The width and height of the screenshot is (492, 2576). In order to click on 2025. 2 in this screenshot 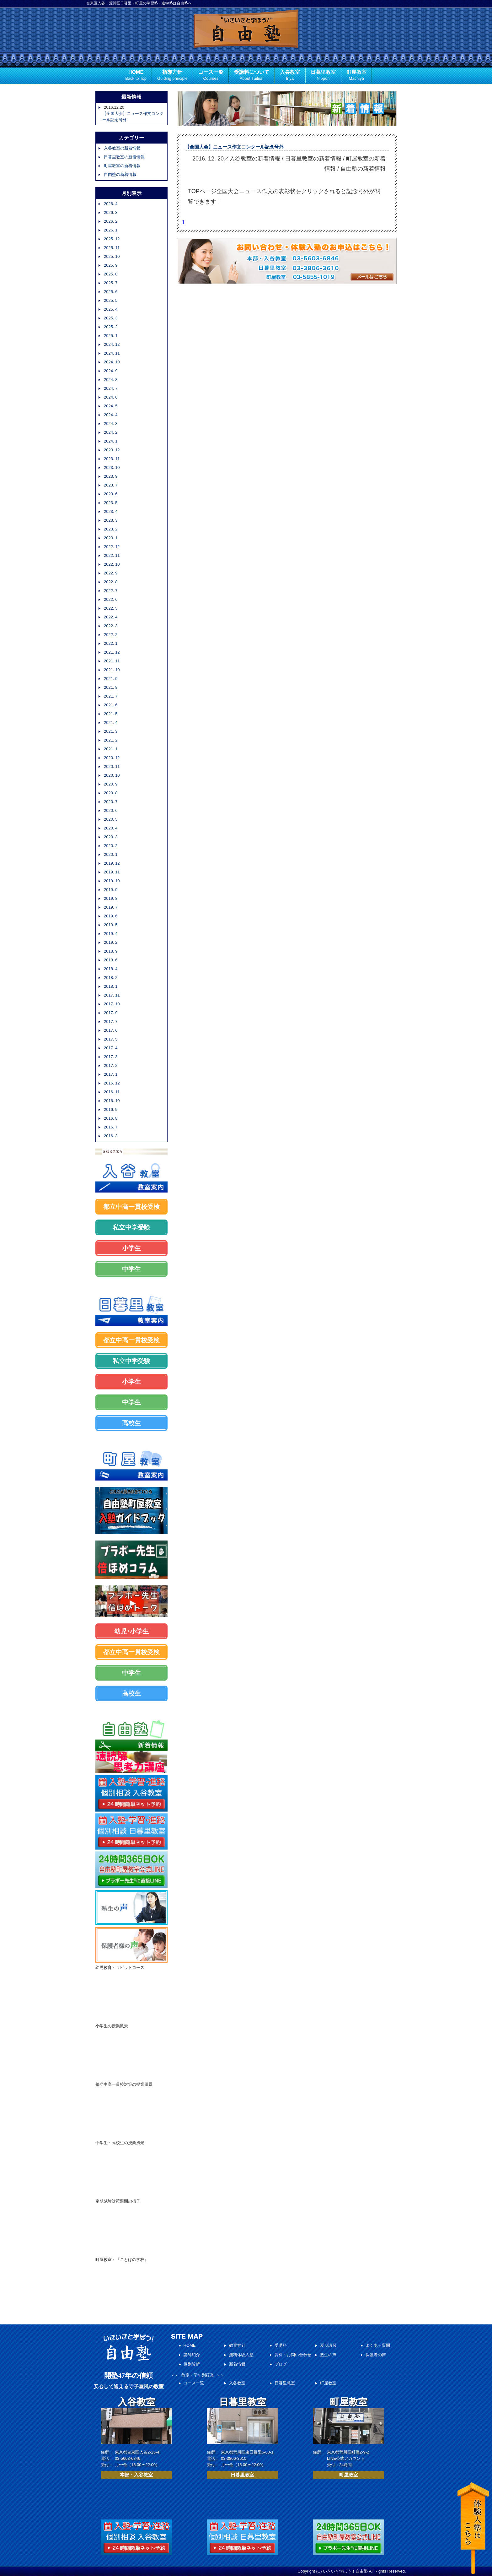, I will do `click(110, 326)`.